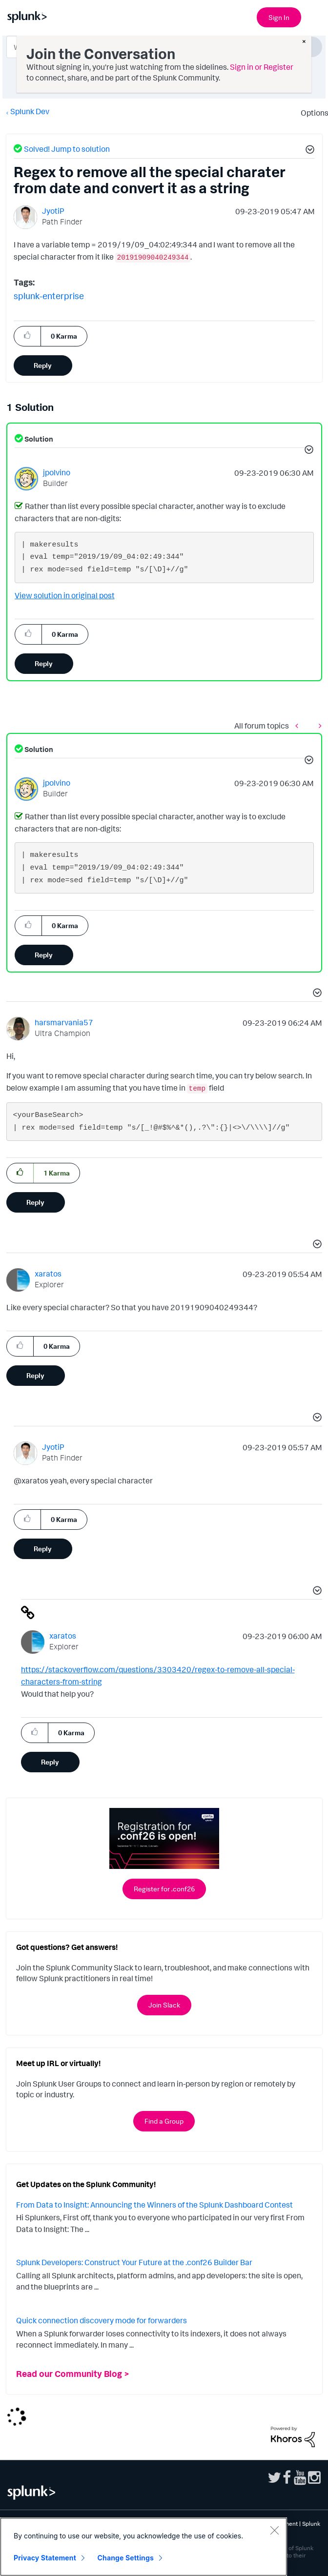 This screenshot has height=2576, width=328. Describe the element at coordinates (45, 2558) in the screenshot. I see `Privacy Statement` at that location.